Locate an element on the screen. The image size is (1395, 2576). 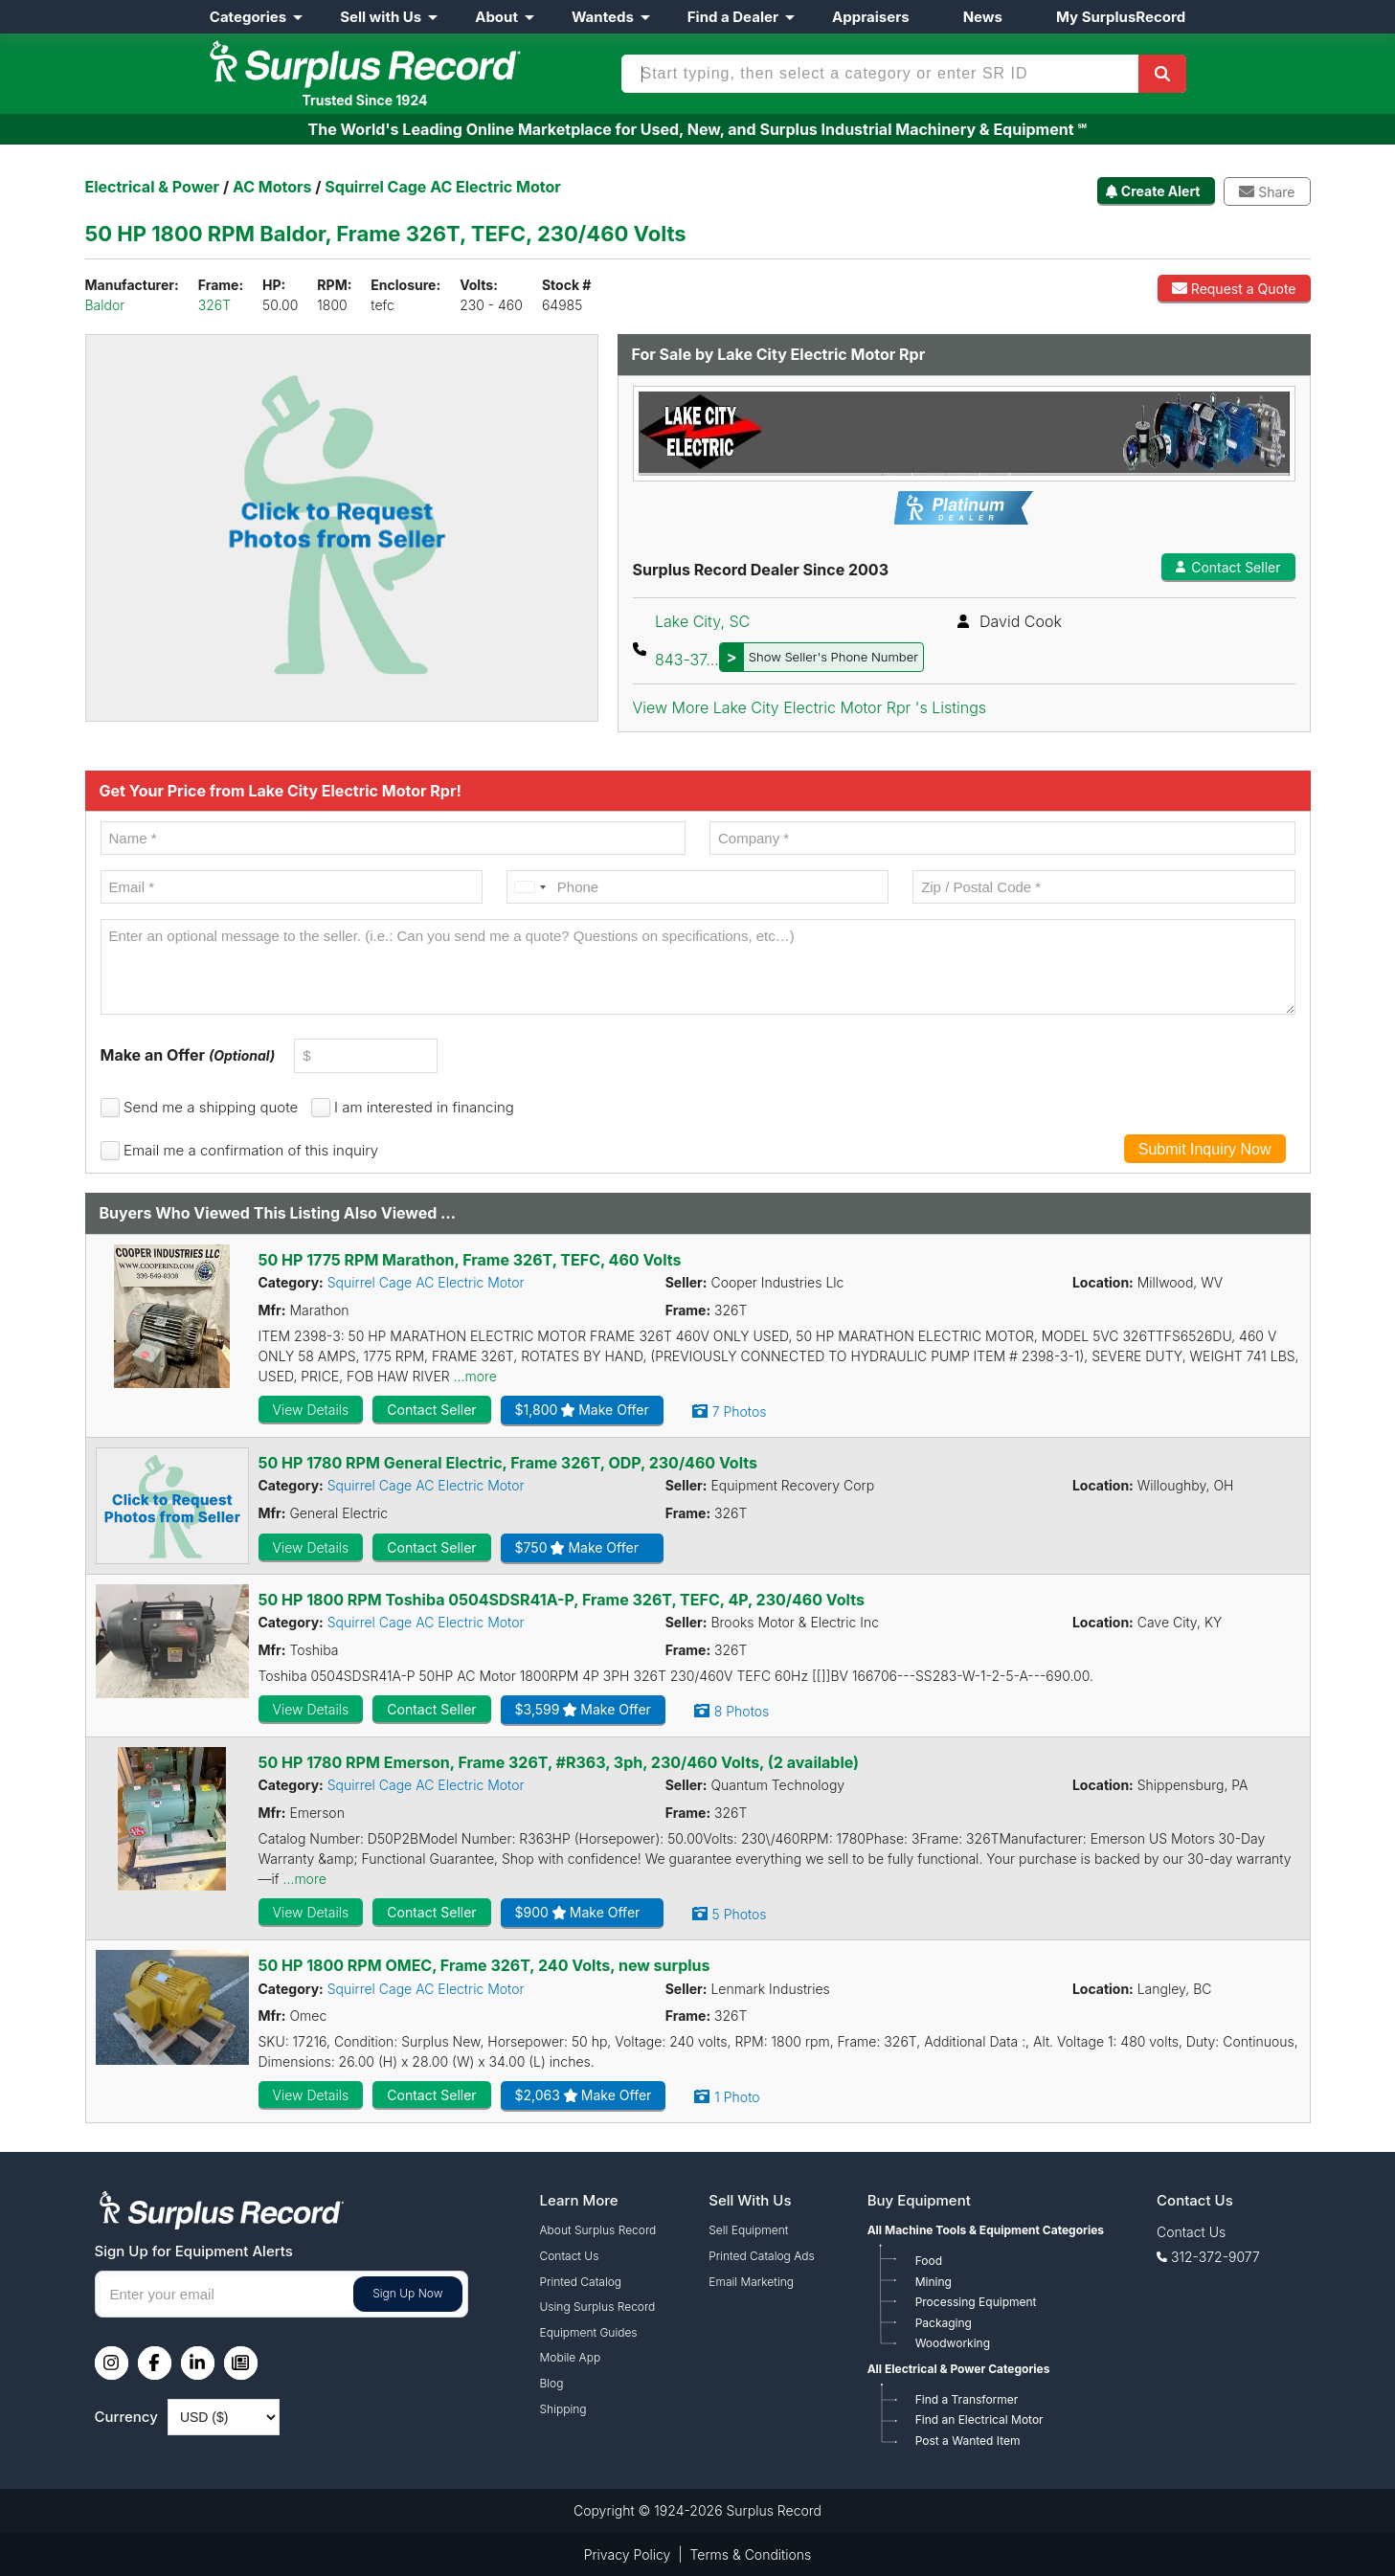
Lake City, SC is located at coordinates (702, 621).